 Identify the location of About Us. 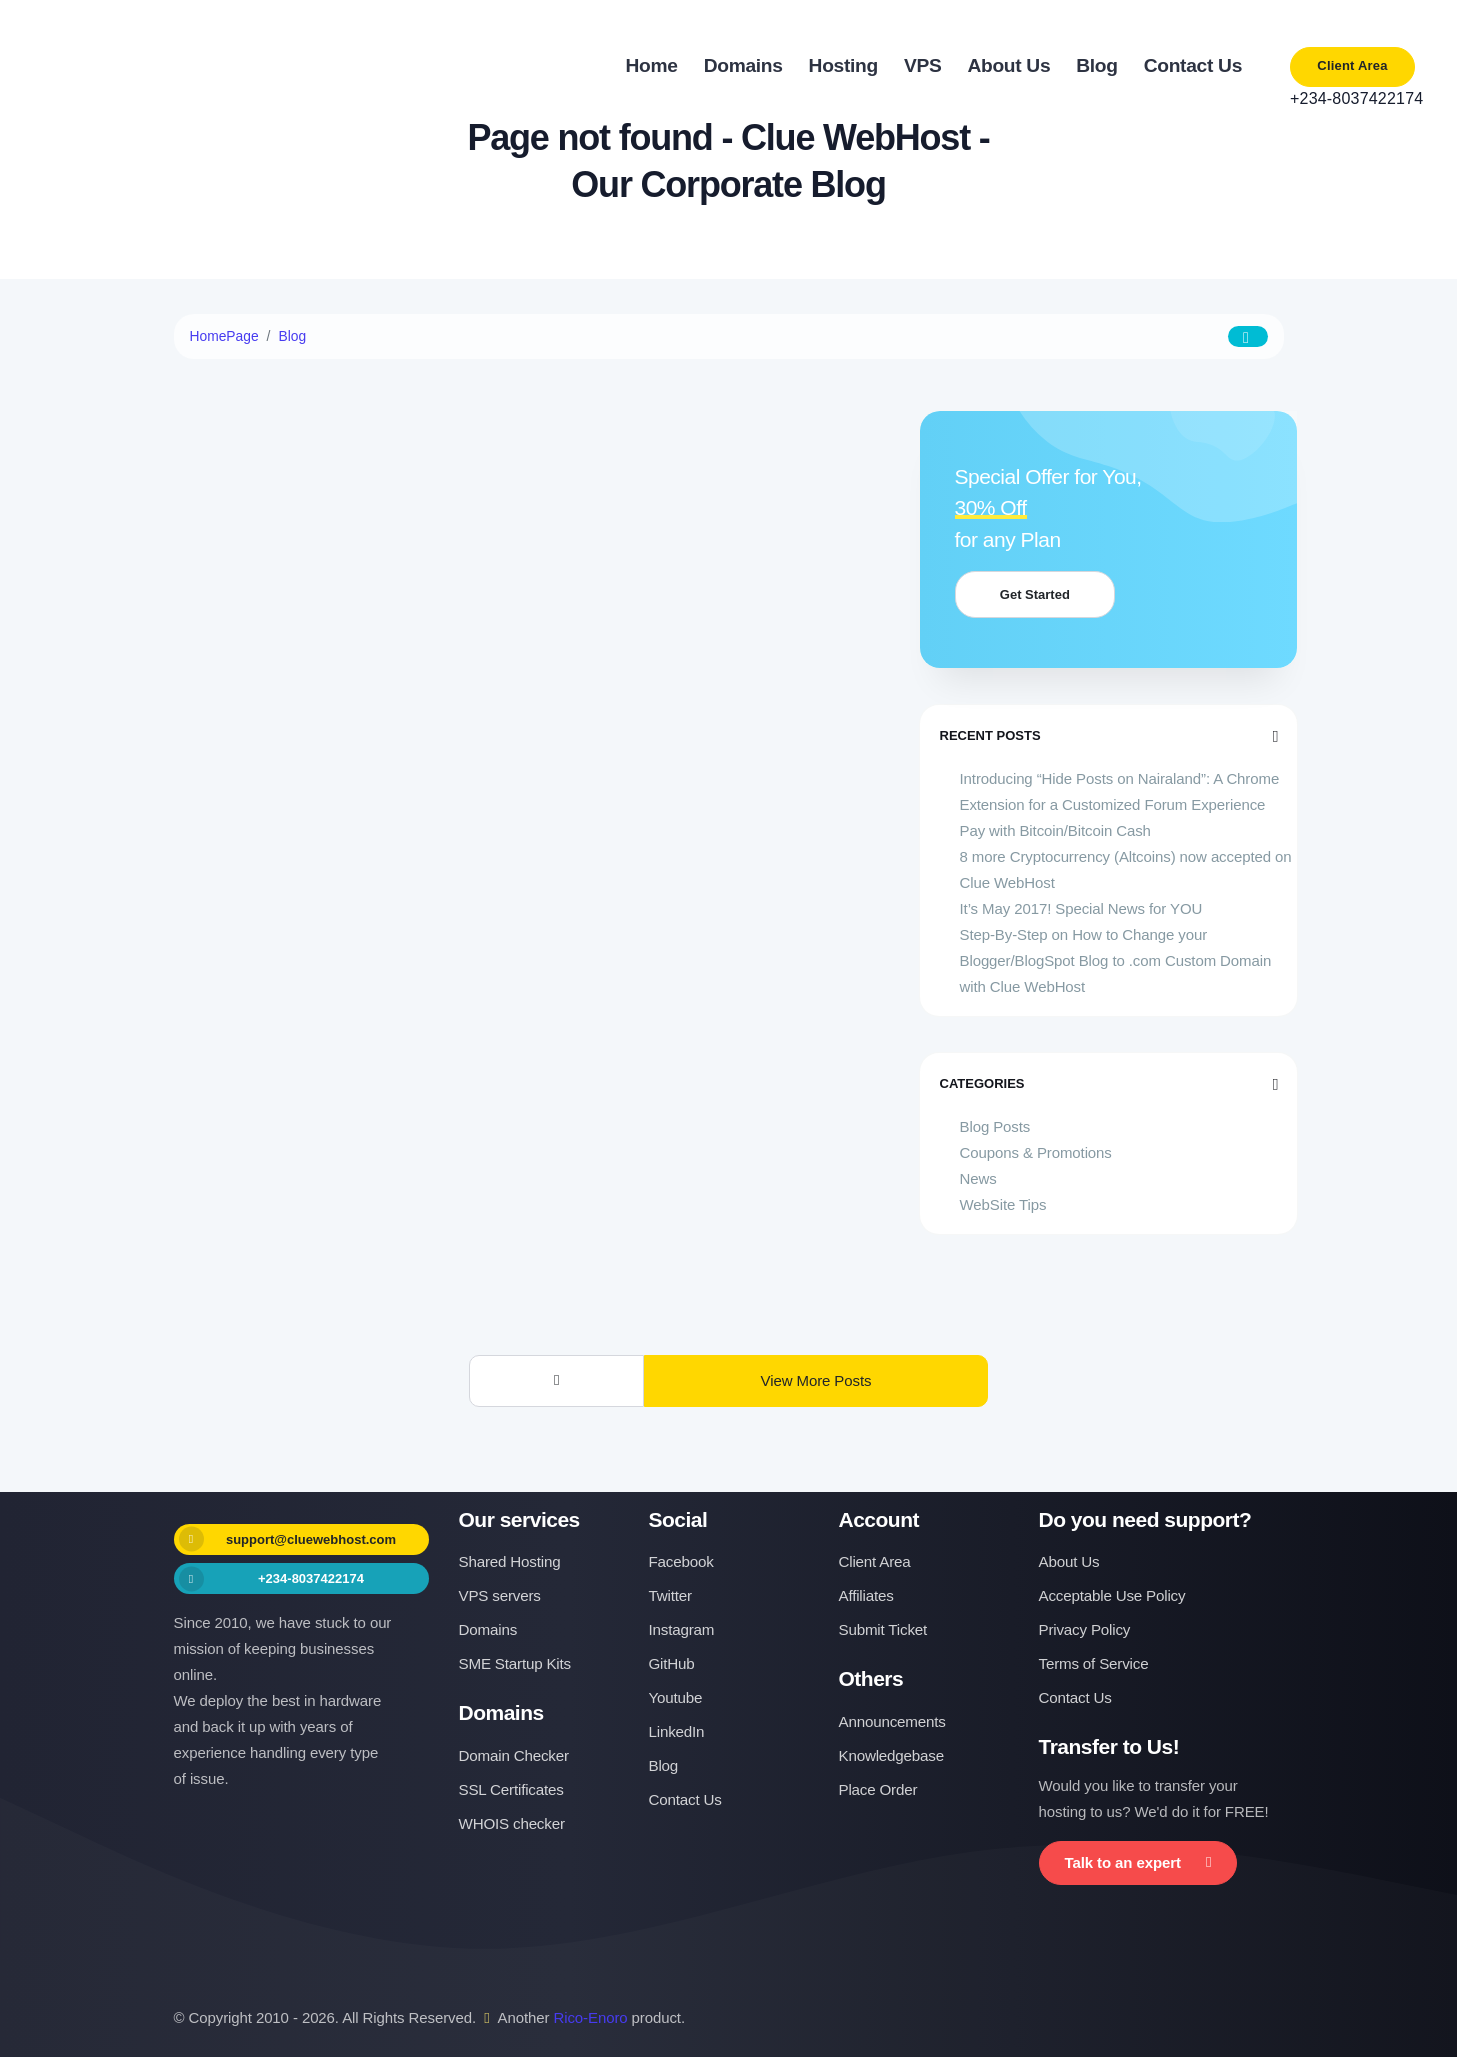
(1069, 1561).